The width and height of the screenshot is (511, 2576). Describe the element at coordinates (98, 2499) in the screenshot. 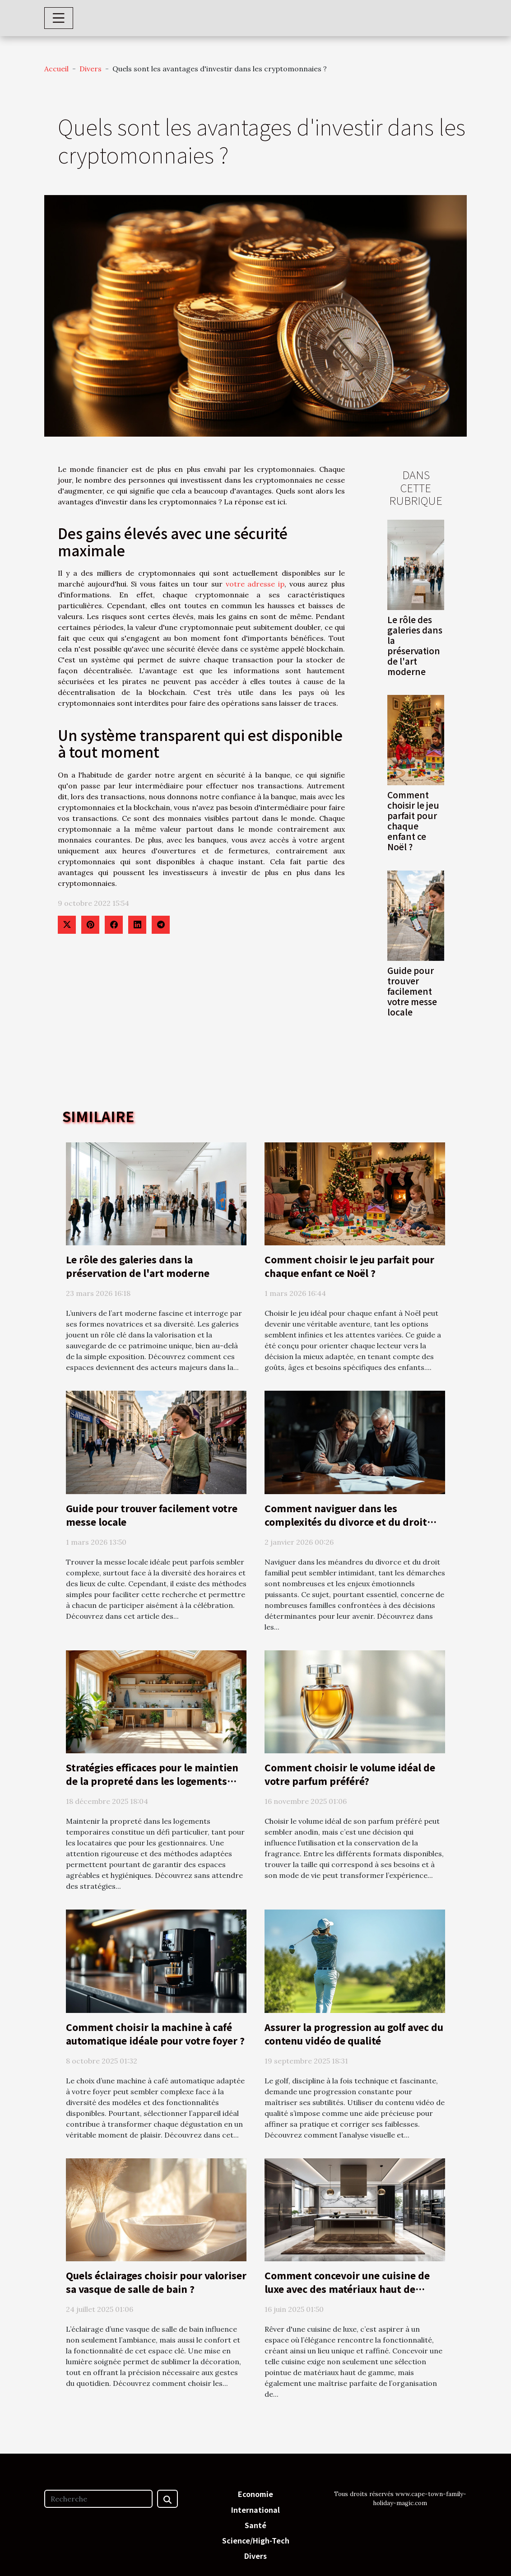

I see `[Recherche]` at that location.